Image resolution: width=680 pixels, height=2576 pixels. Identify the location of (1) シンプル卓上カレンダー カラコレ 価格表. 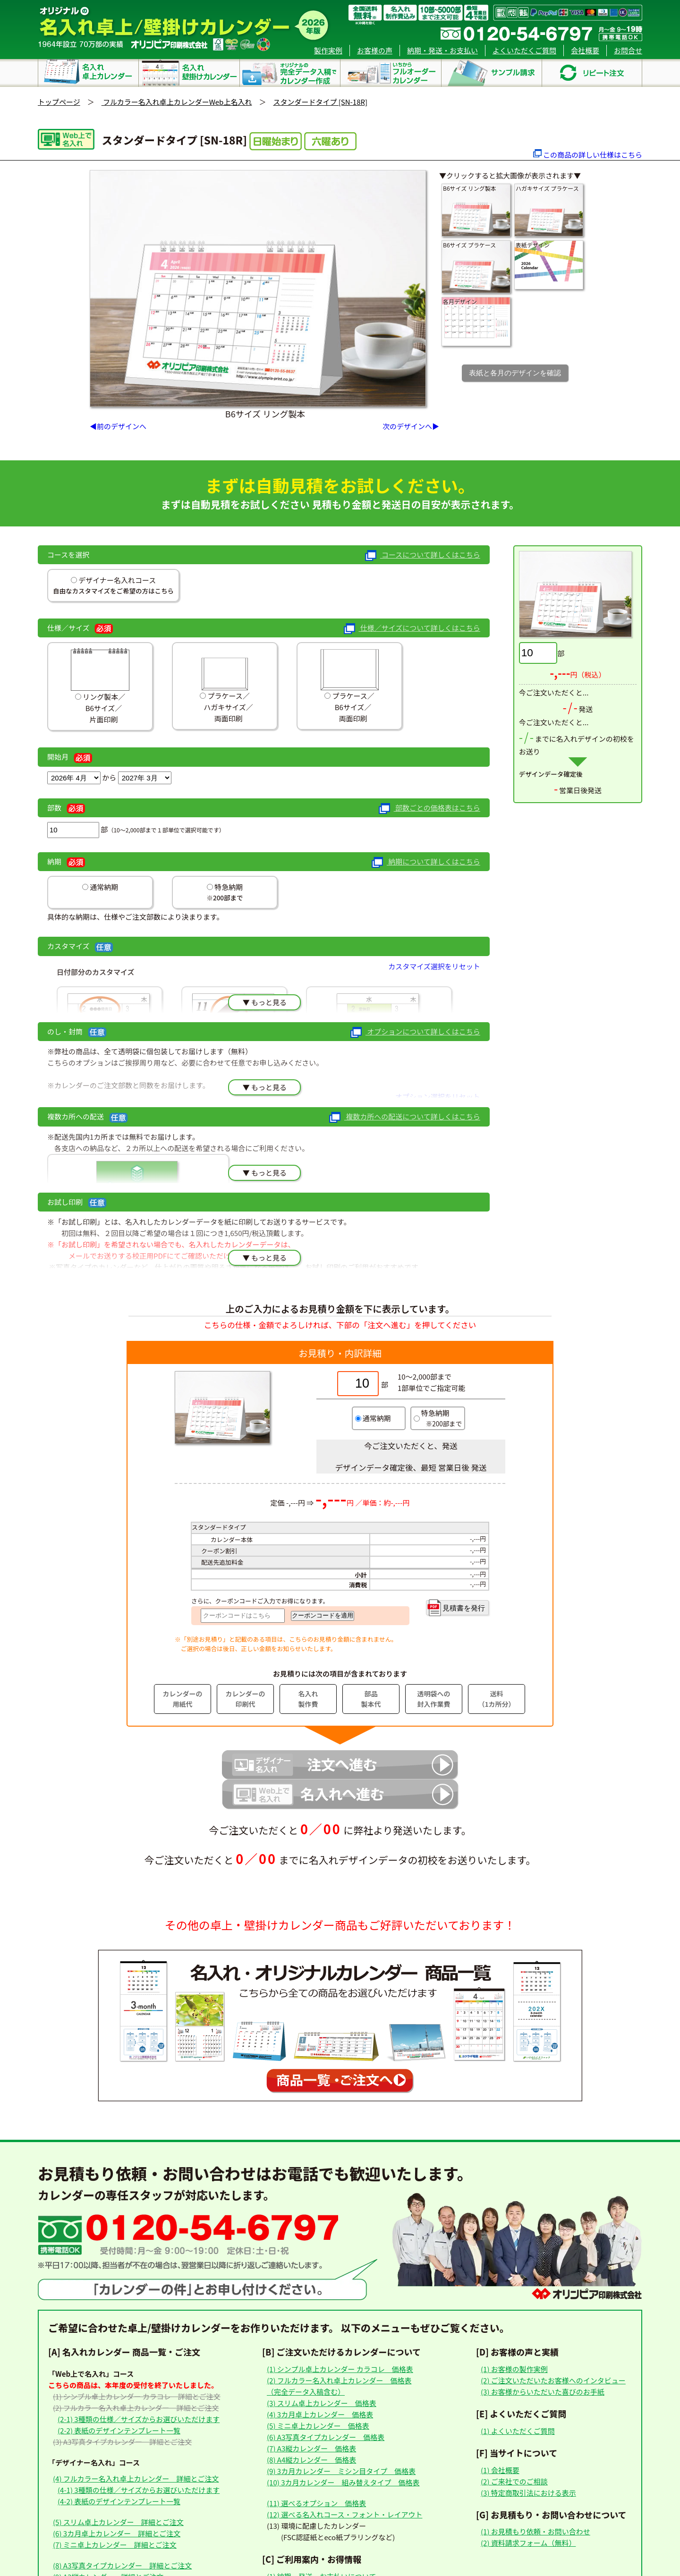
(340, 2369).